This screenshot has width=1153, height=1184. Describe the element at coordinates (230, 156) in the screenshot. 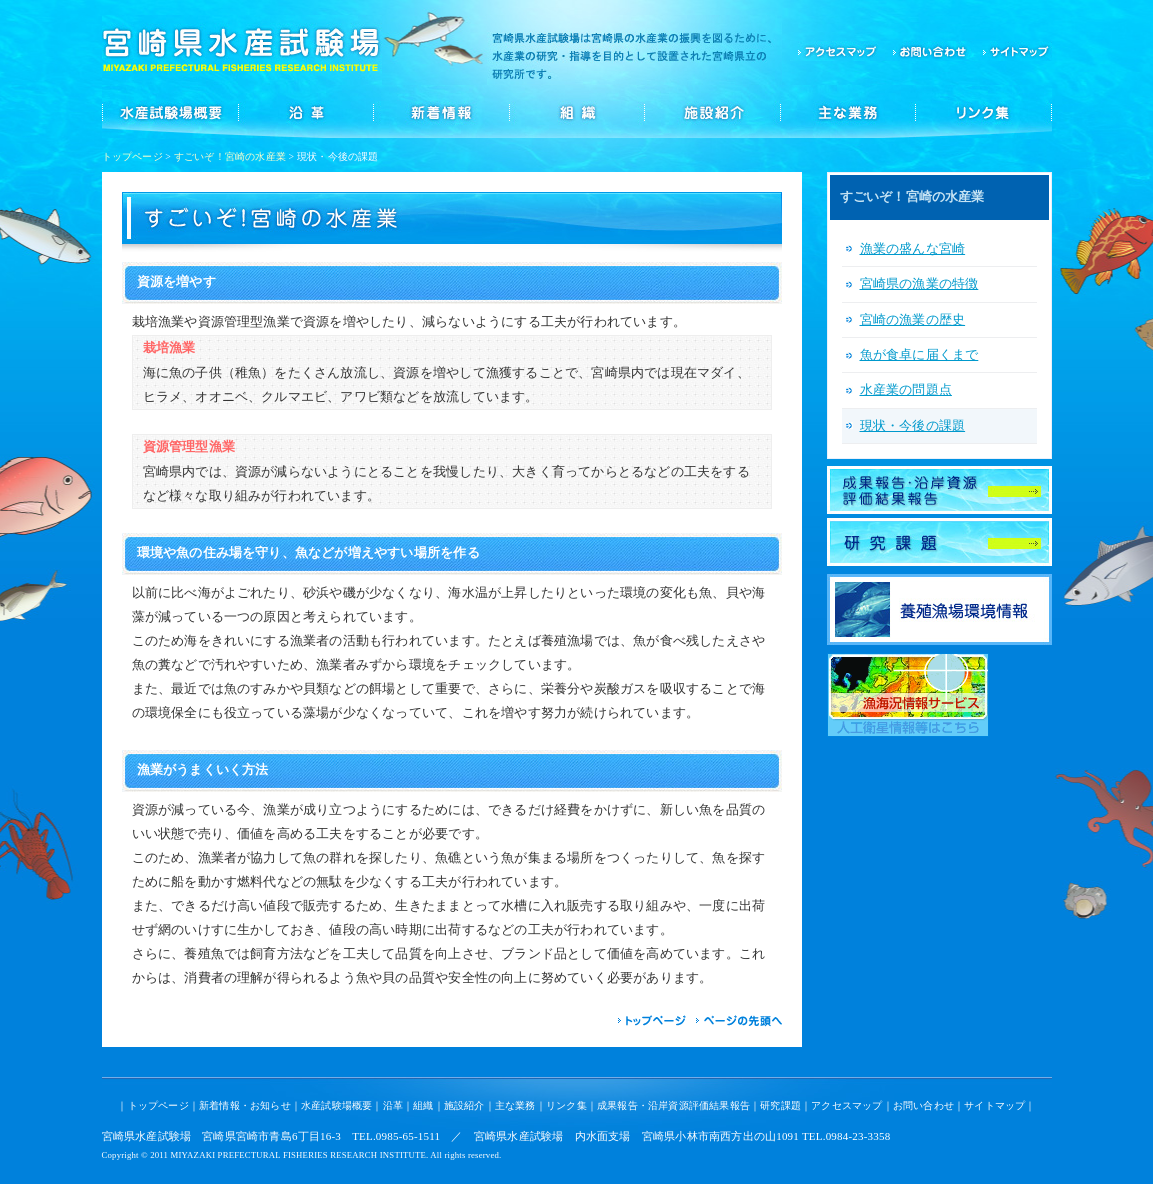

I see `すごいぞ！宮崎の水産業` at that location.